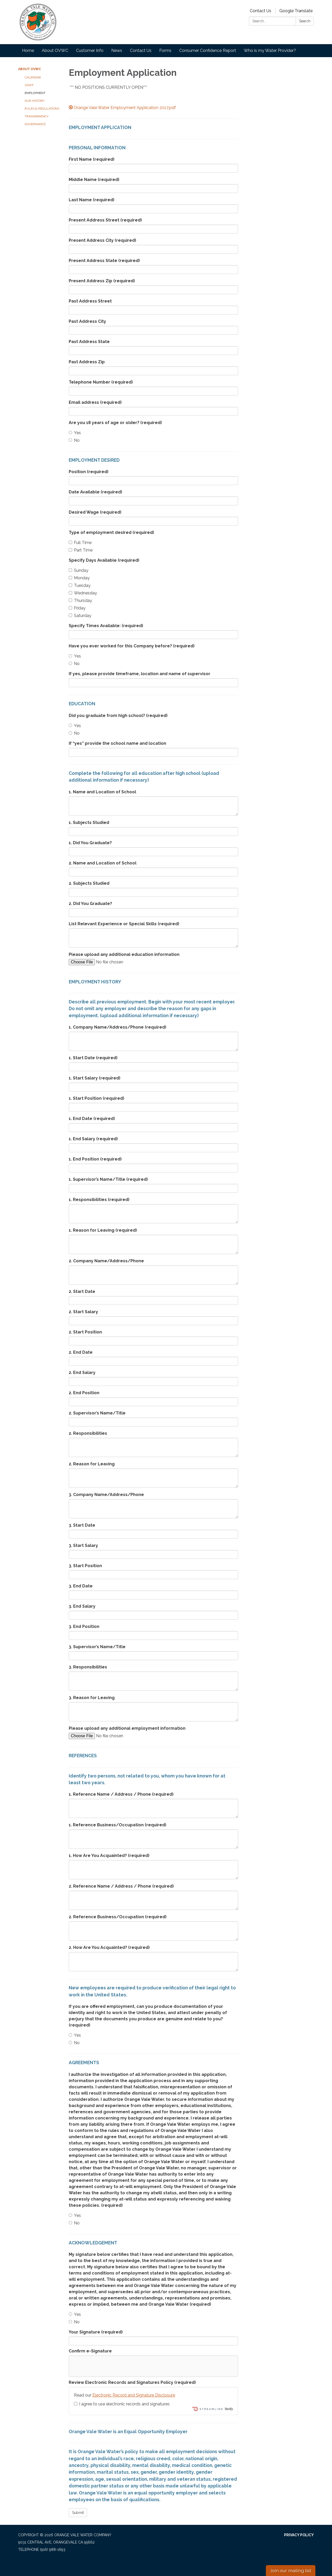 Image resolution: width=332 pixels, height=2576 pixels. I want to click on Privacy Policy, so click(299, 2535).